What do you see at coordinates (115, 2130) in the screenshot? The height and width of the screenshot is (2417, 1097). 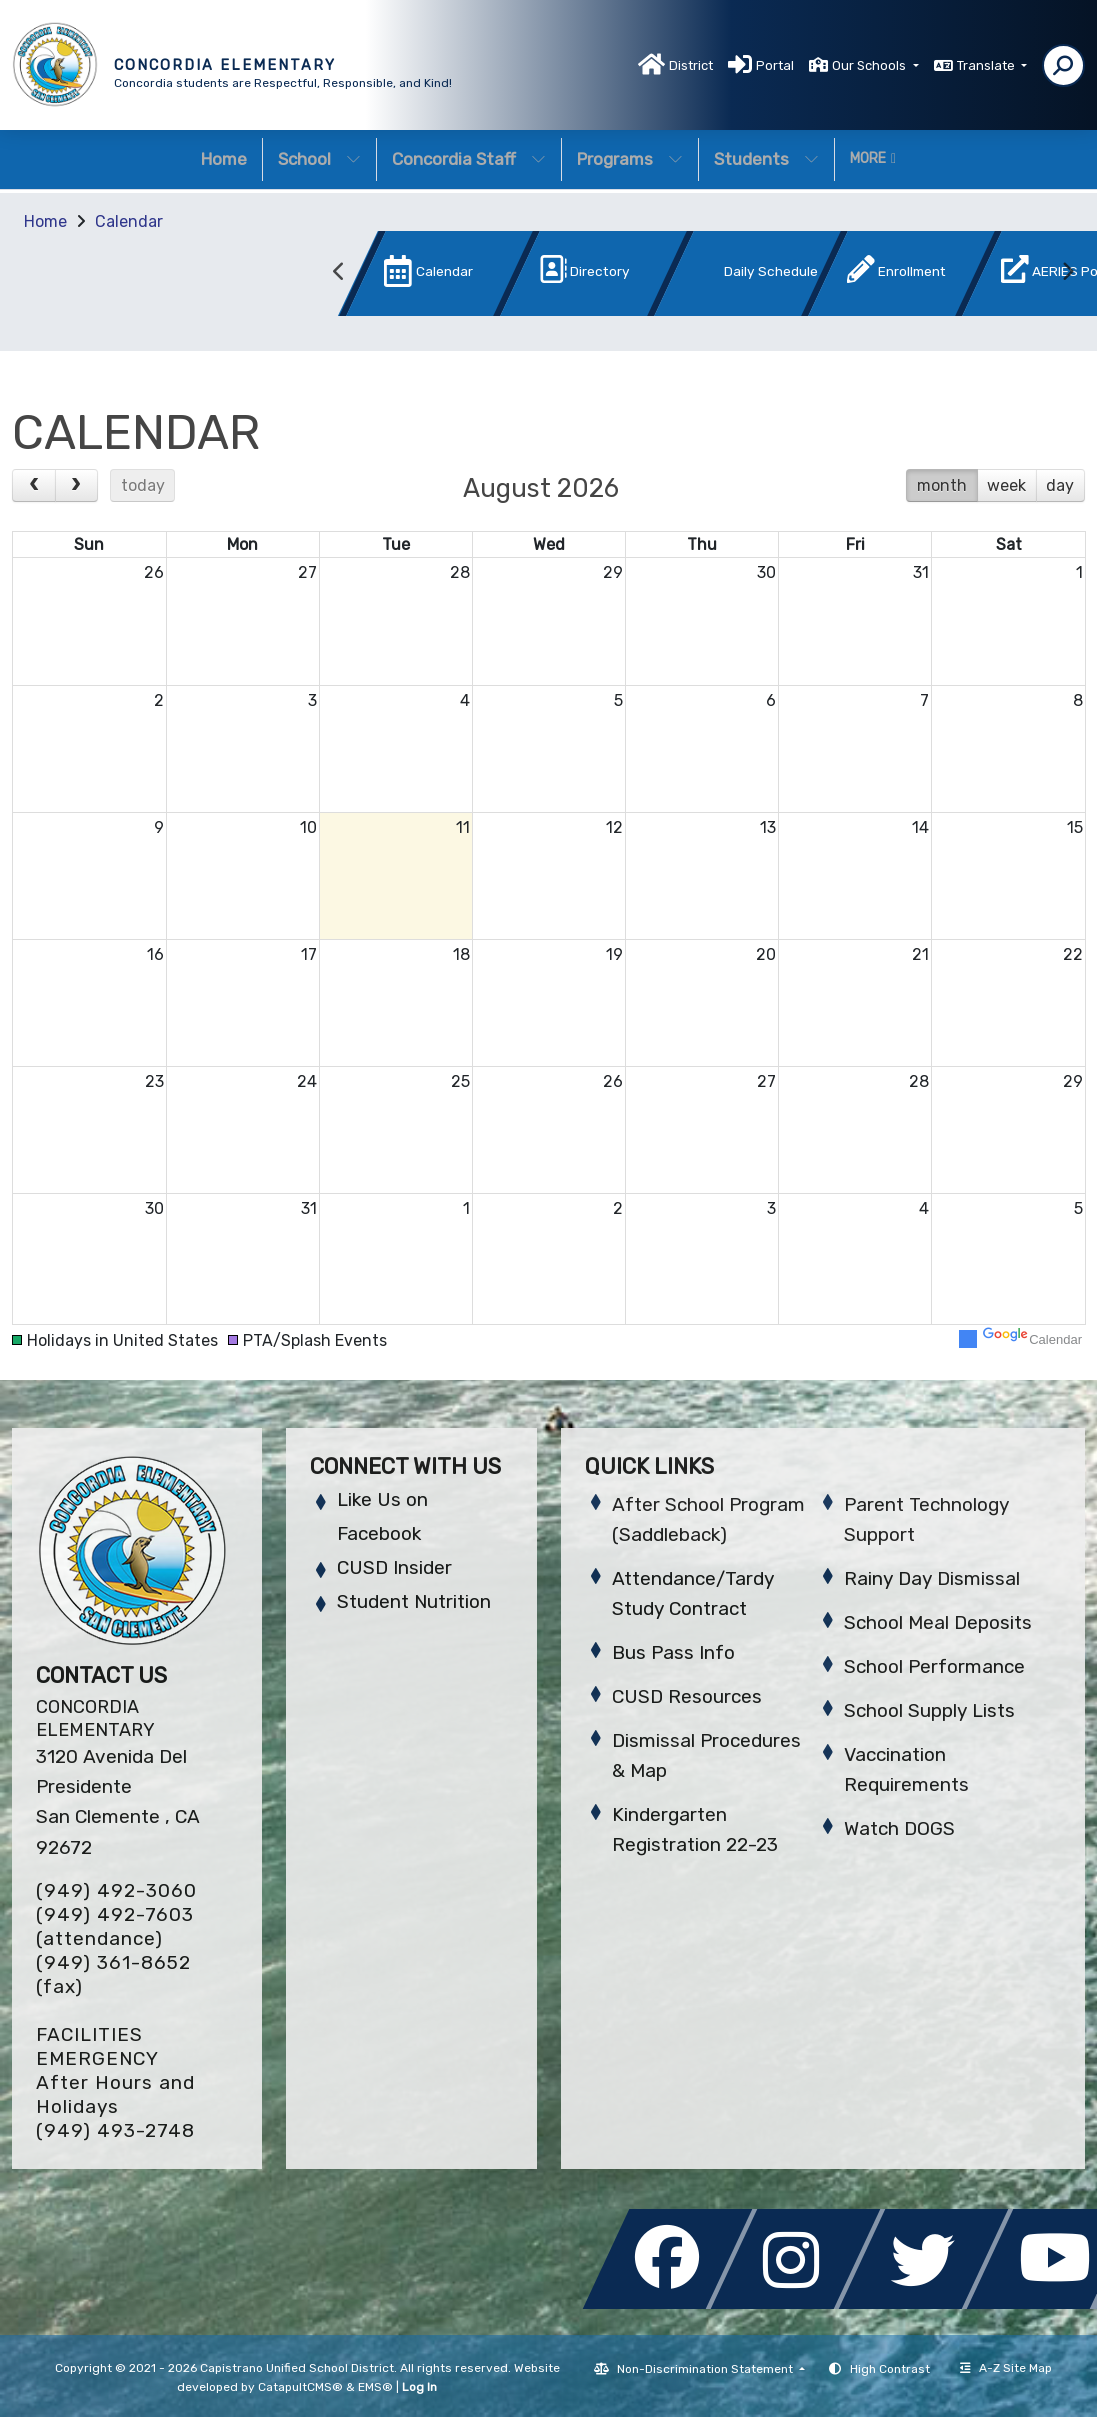 I see `(949) 493-2748` at bounding box center [115, 2130].